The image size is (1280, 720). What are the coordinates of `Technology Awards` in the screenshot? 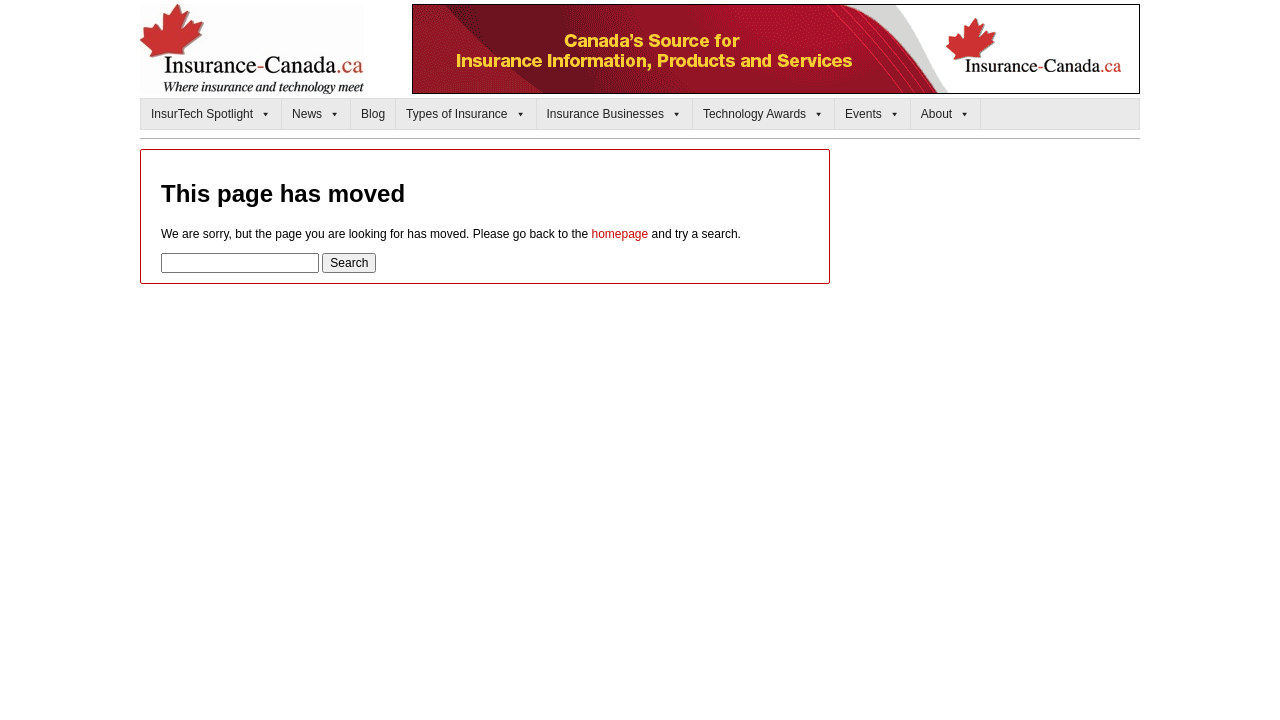 It's located at (763, 114).